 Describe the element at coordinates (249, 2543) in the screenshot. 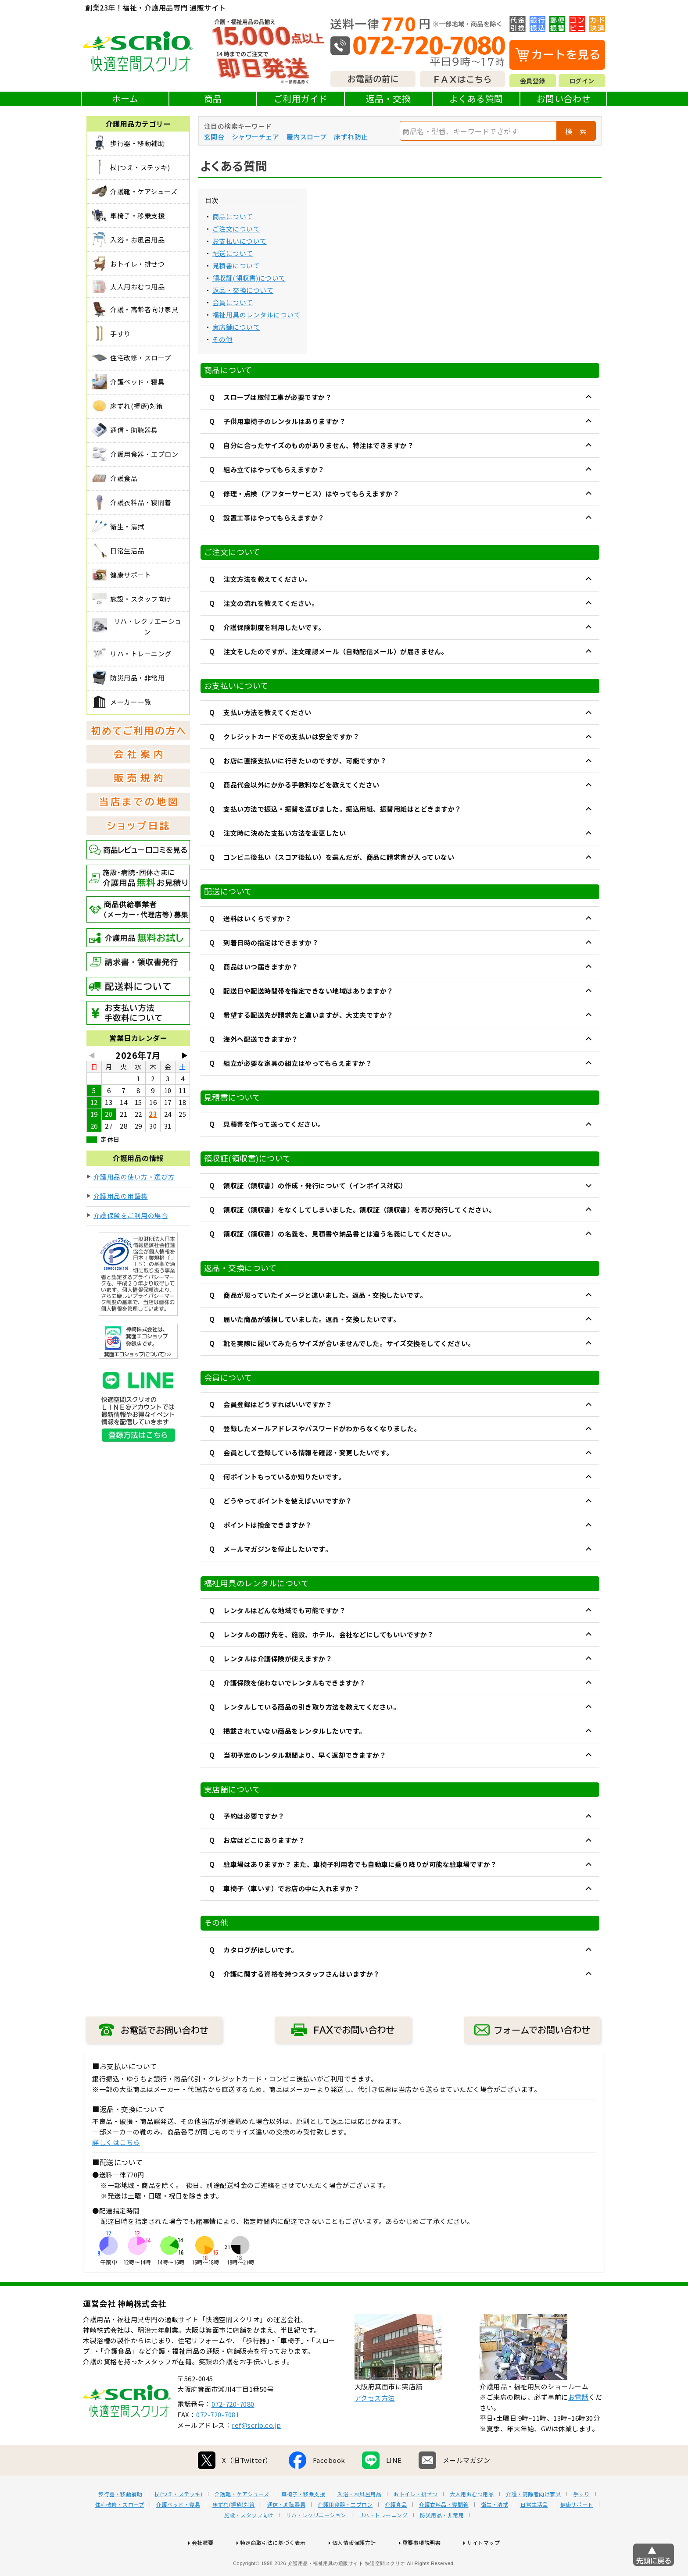

I see `施設・スタッフ向け` at that location.